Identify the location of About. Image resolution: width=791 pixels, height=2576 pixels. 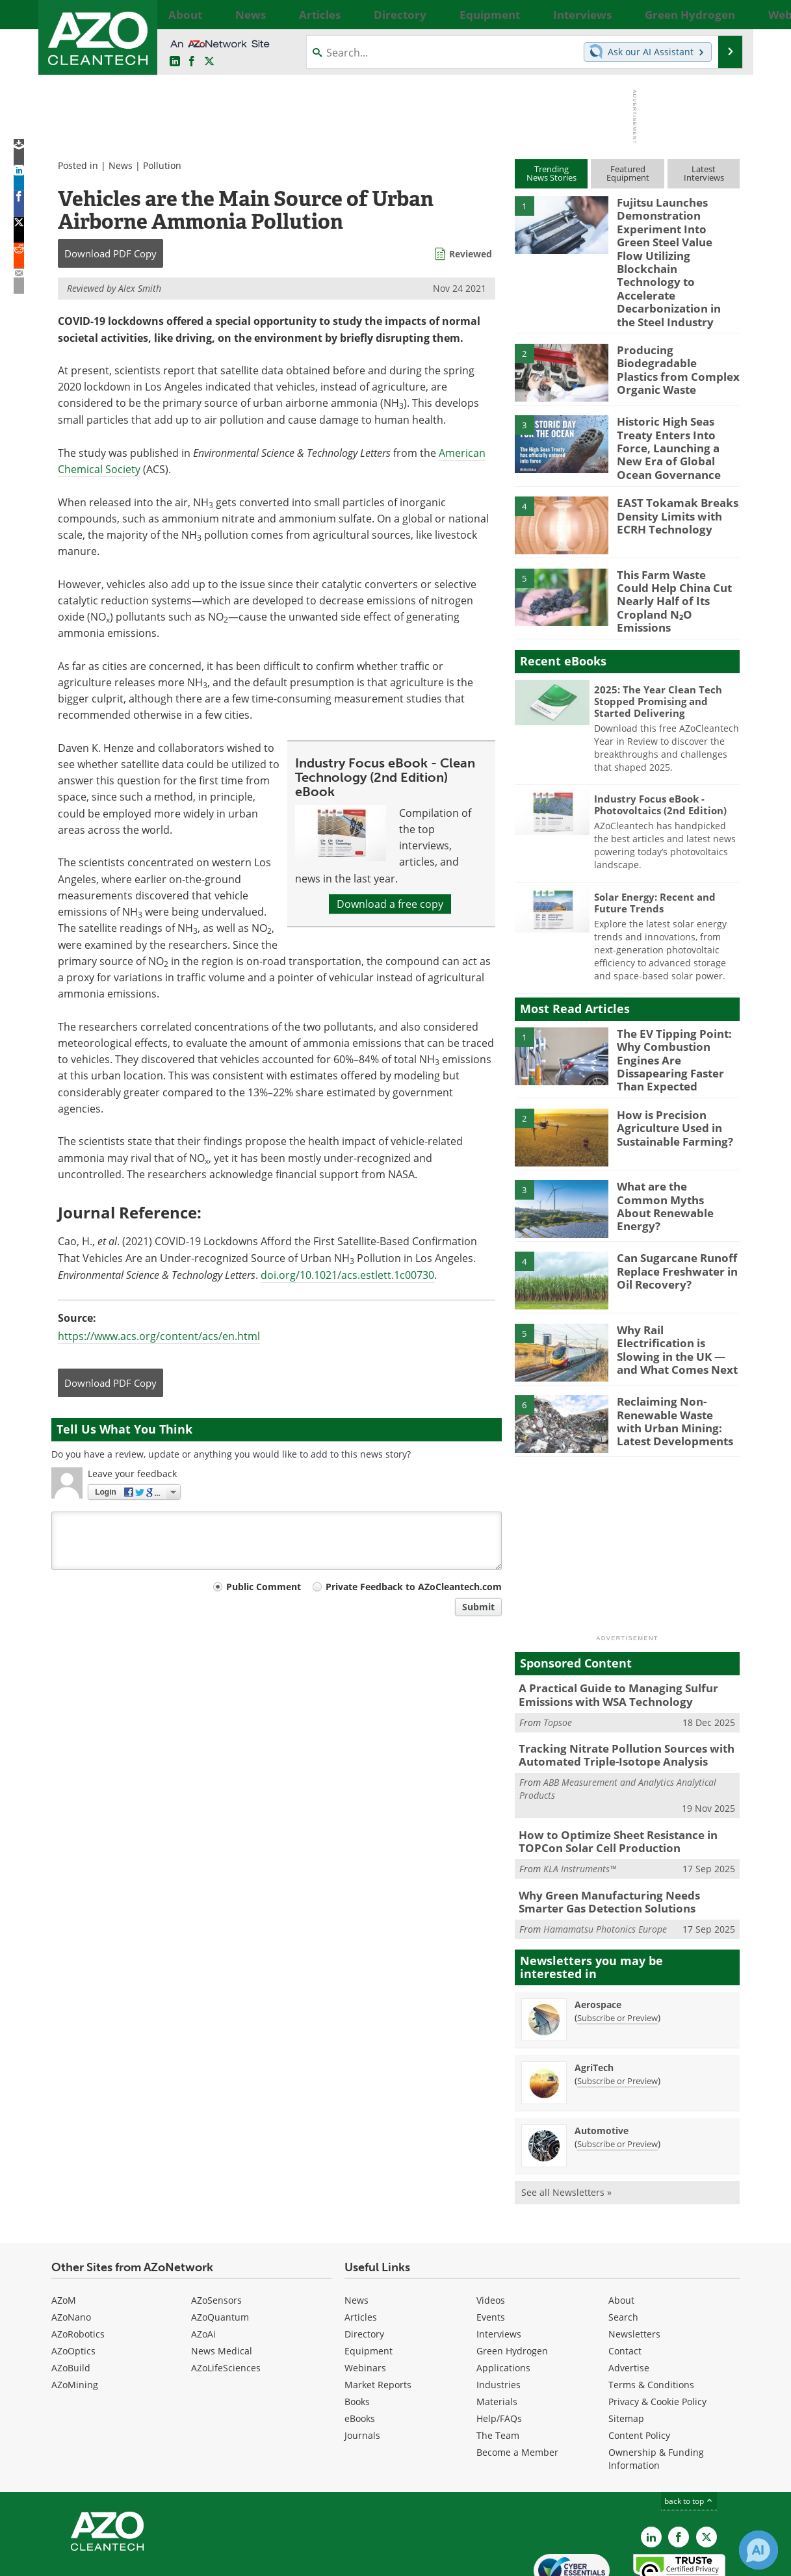
(621, 2234).